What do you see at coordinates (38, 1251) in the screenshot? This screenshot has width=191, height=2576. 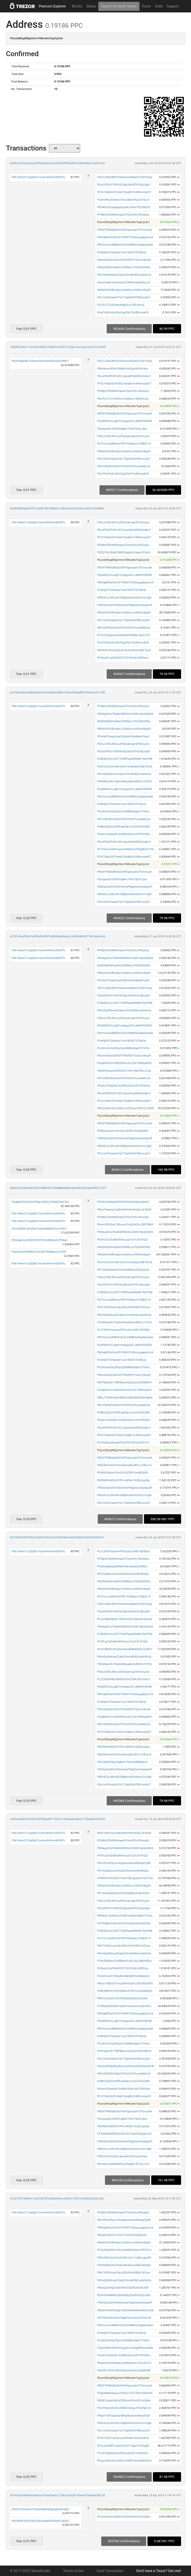 I see `PGwXstvNHVRBkYLAVozfRTRQNdsuCc6YZR` at bounding box center [38, 1251].